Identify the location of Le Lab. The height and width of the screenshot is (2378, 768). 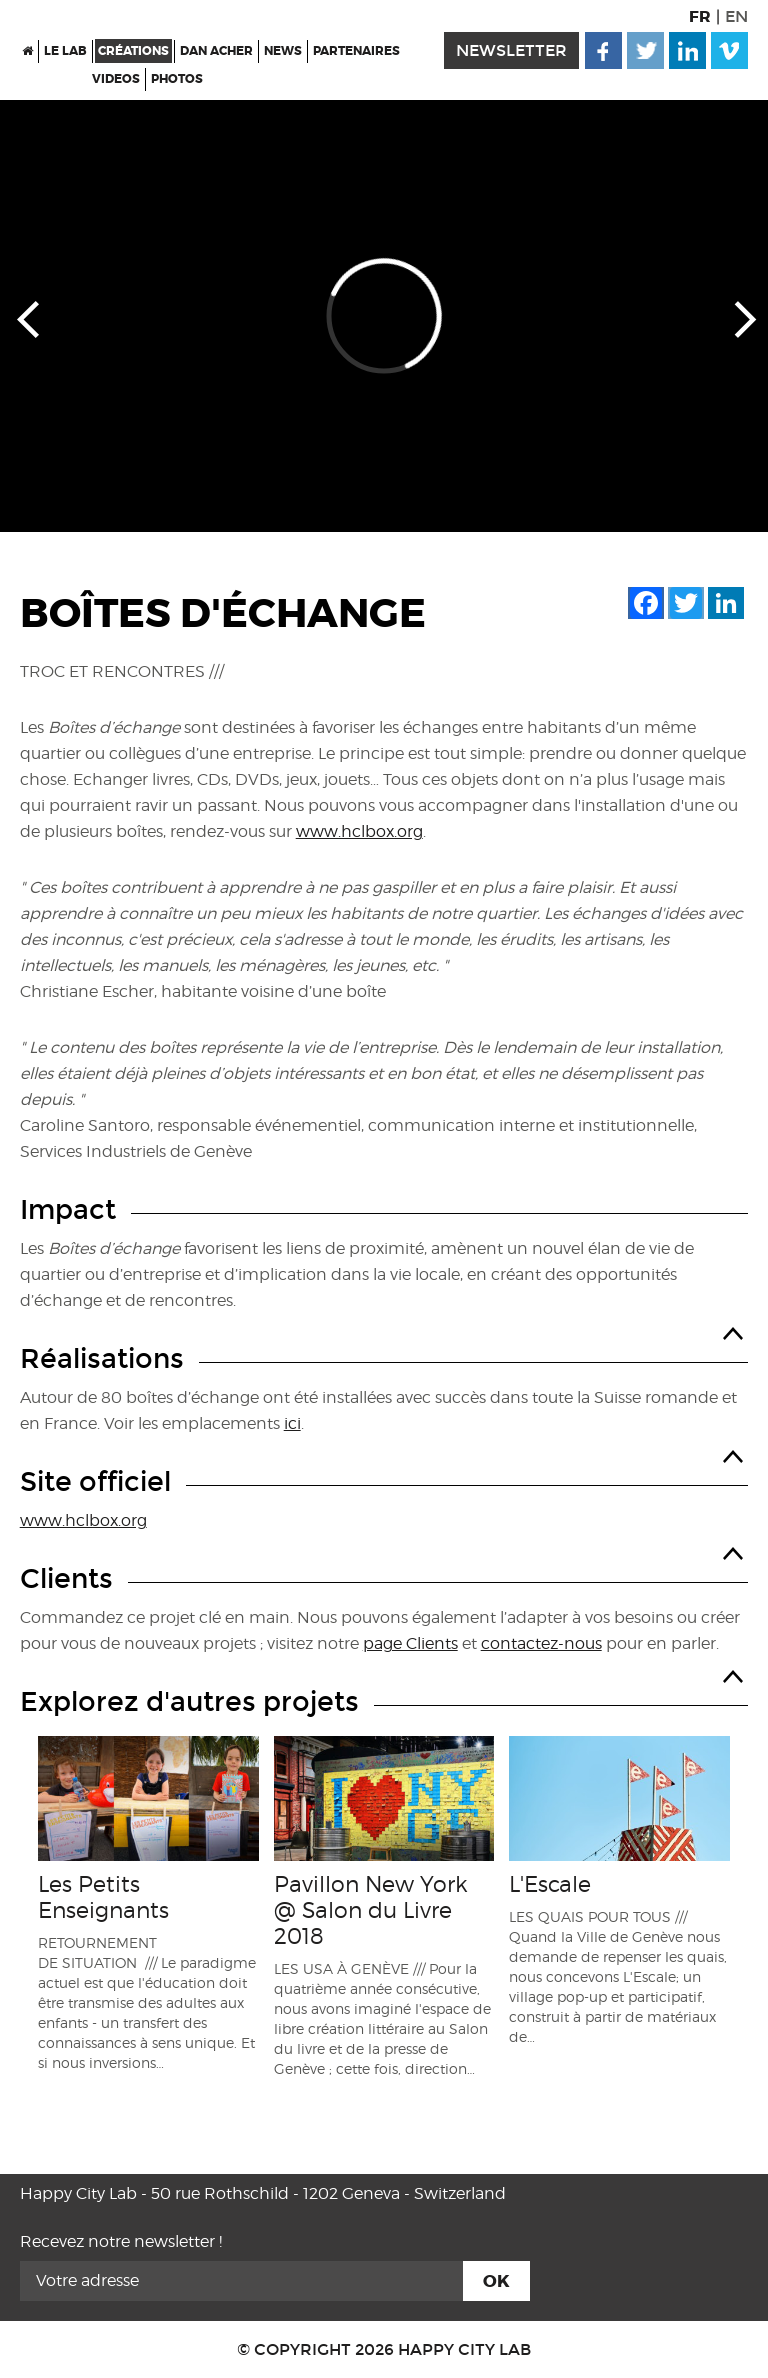
(65, 51).